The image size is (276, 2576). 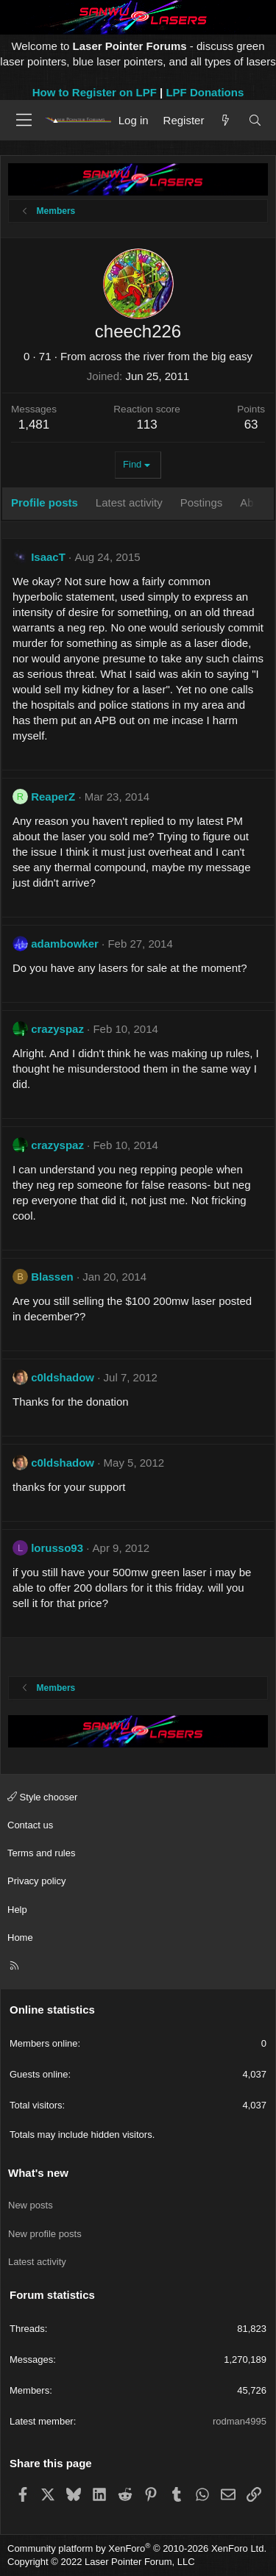 What do you see at coordinates (251, 425) in the screenshot?
I see `63` at bounding box center [251, 425].